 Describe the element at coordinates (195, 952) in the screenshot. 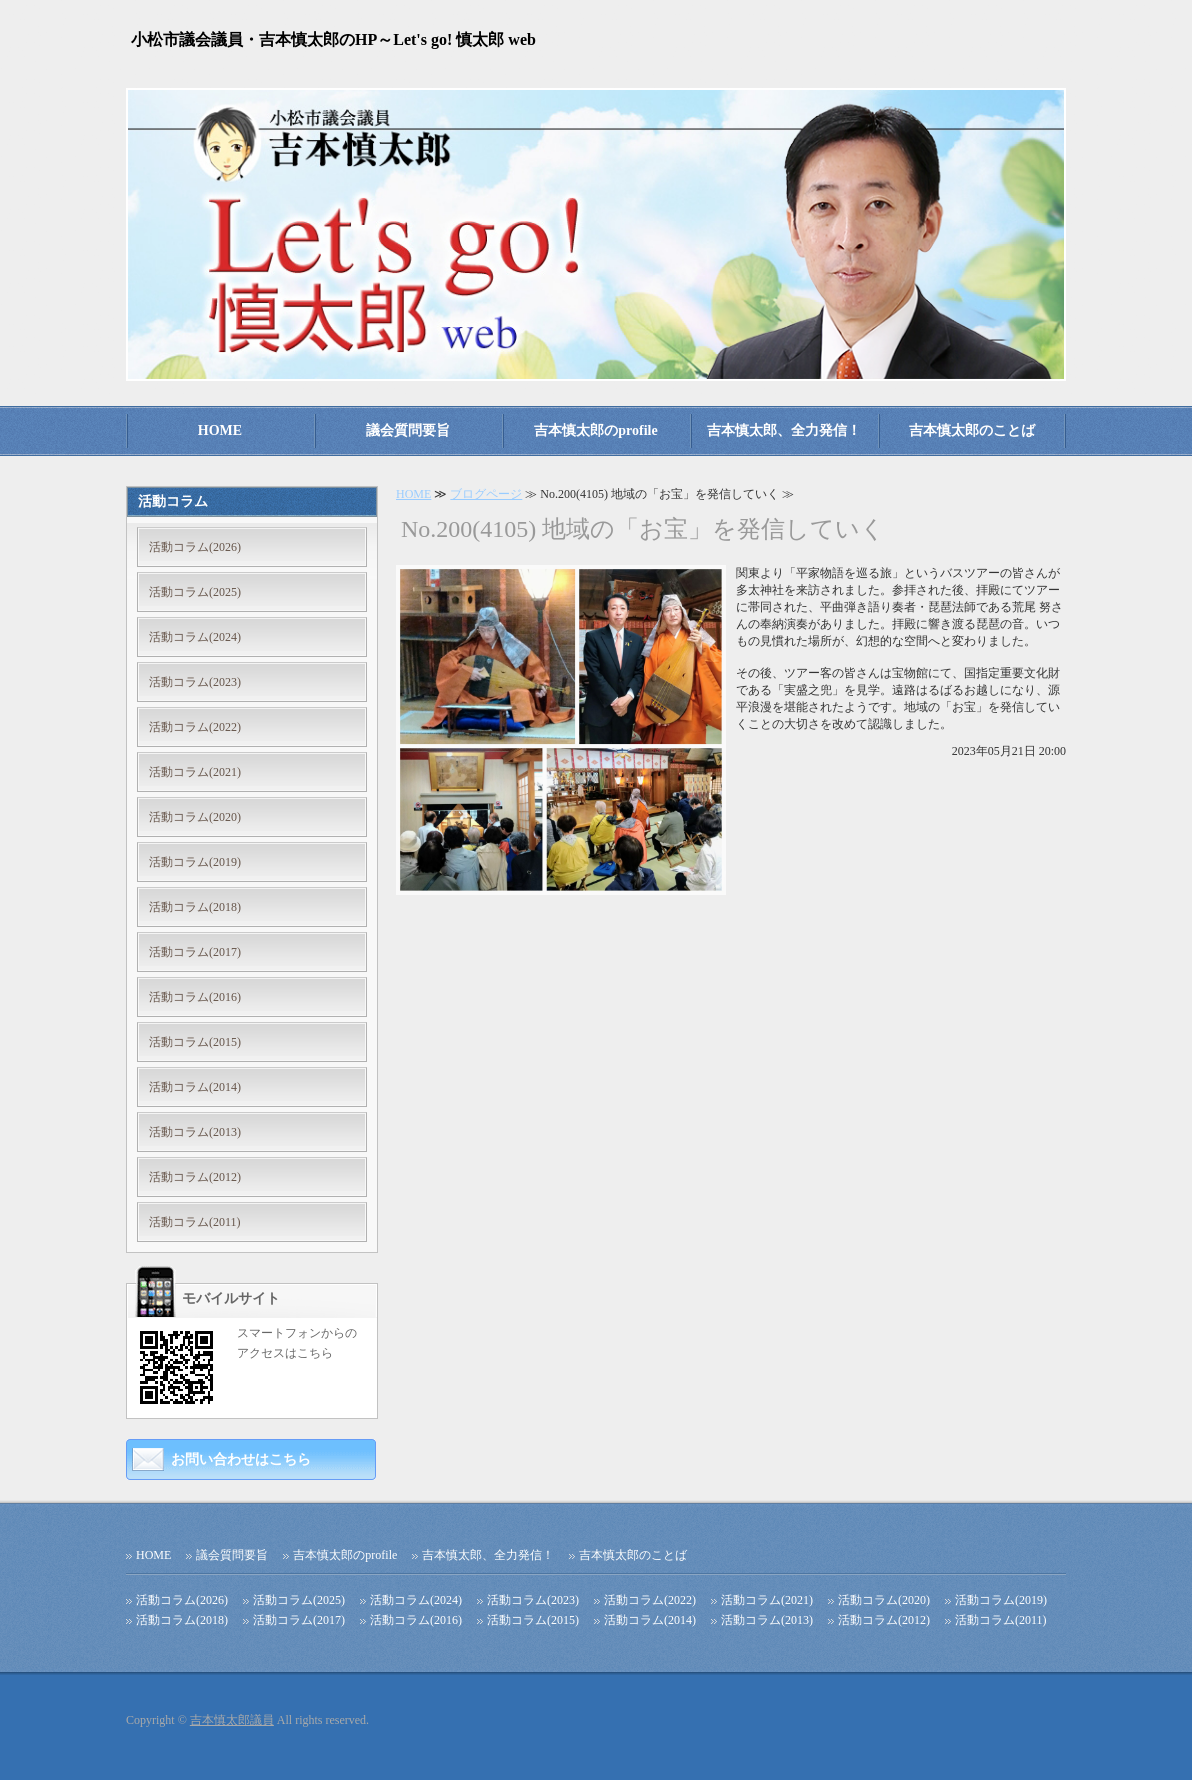

I see `活動コラム(2017)` at that location.